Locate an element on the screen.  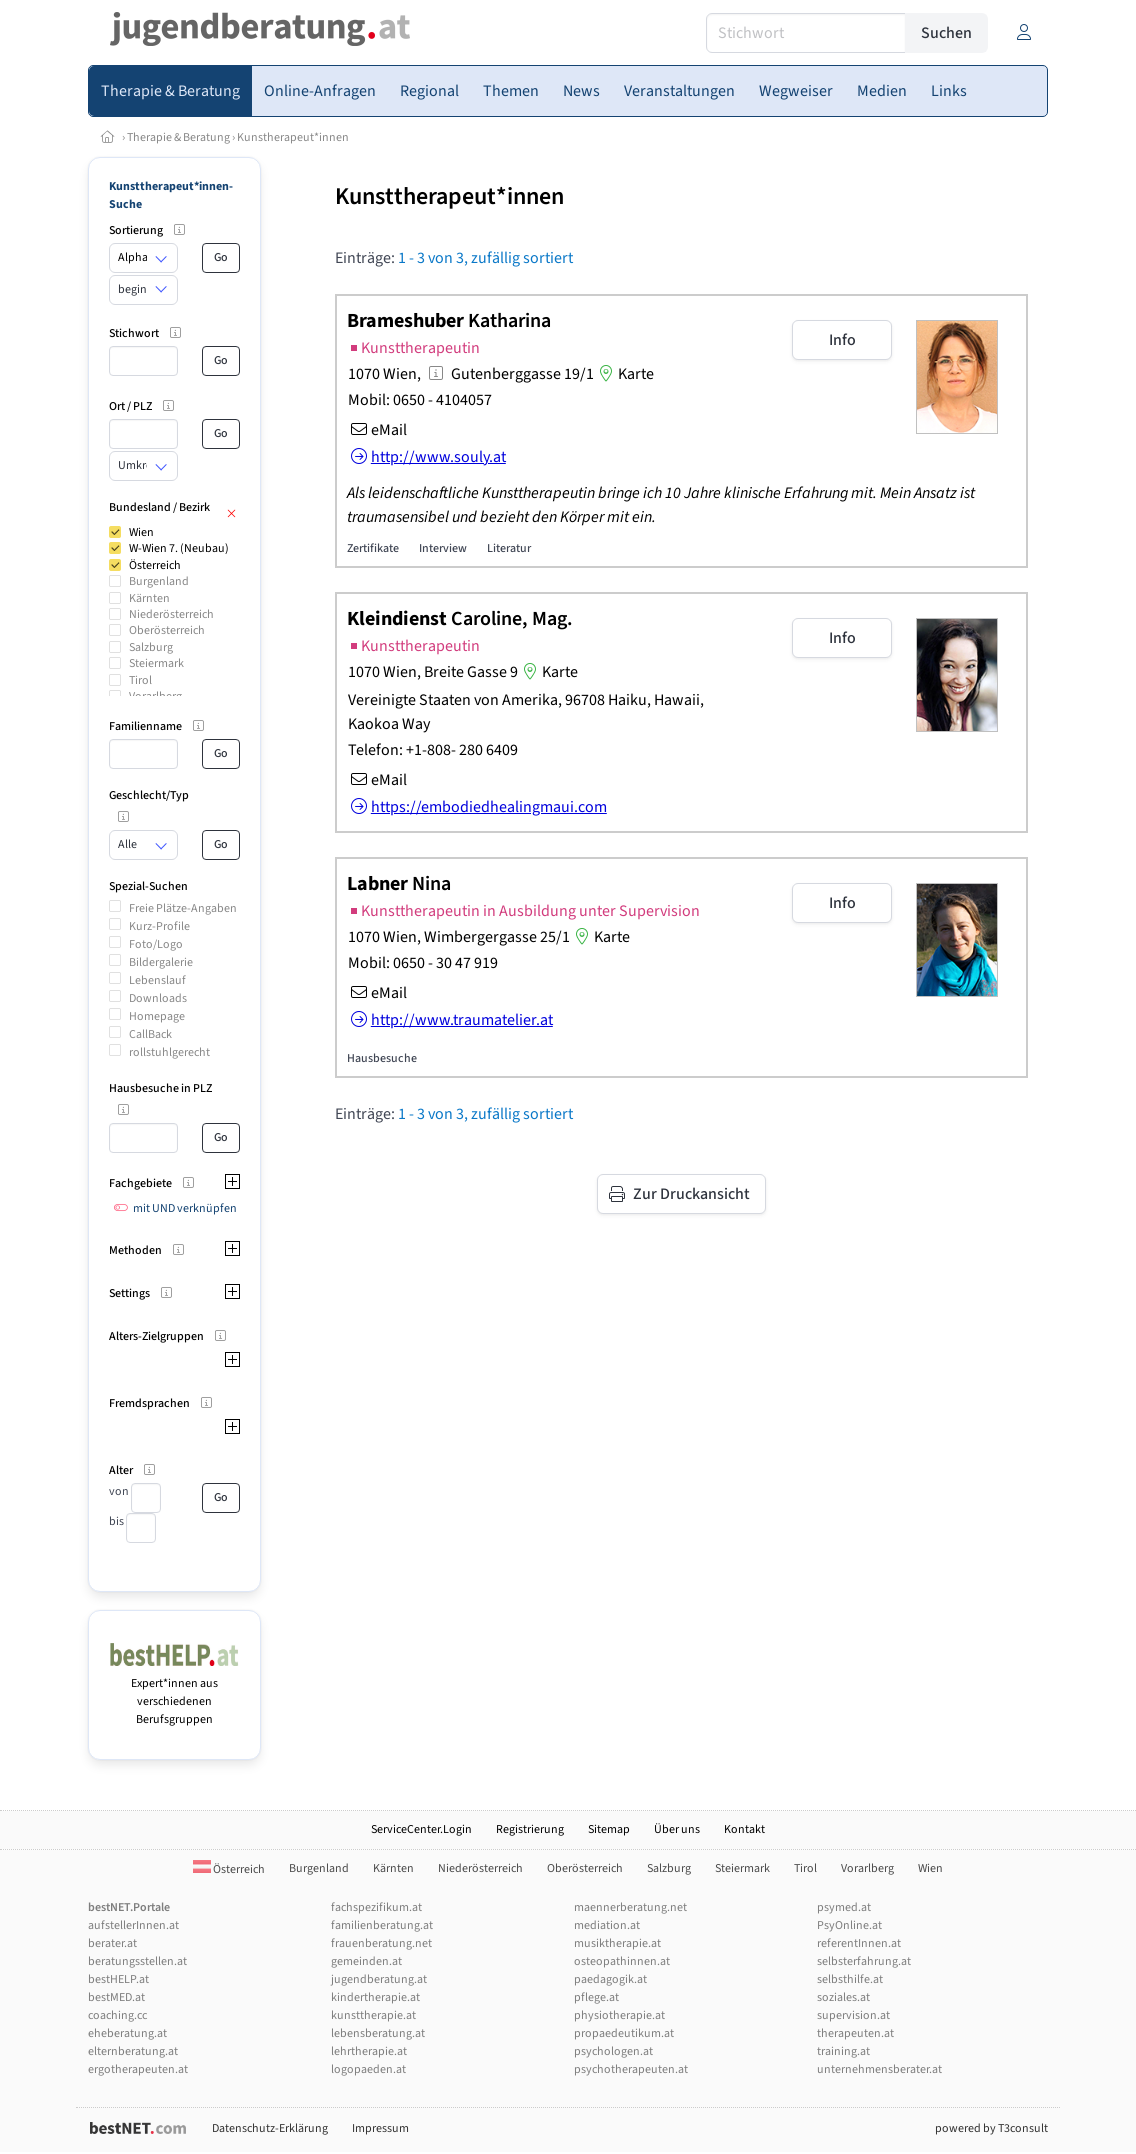
bestMED.at is located at coordinates (116, 1997).